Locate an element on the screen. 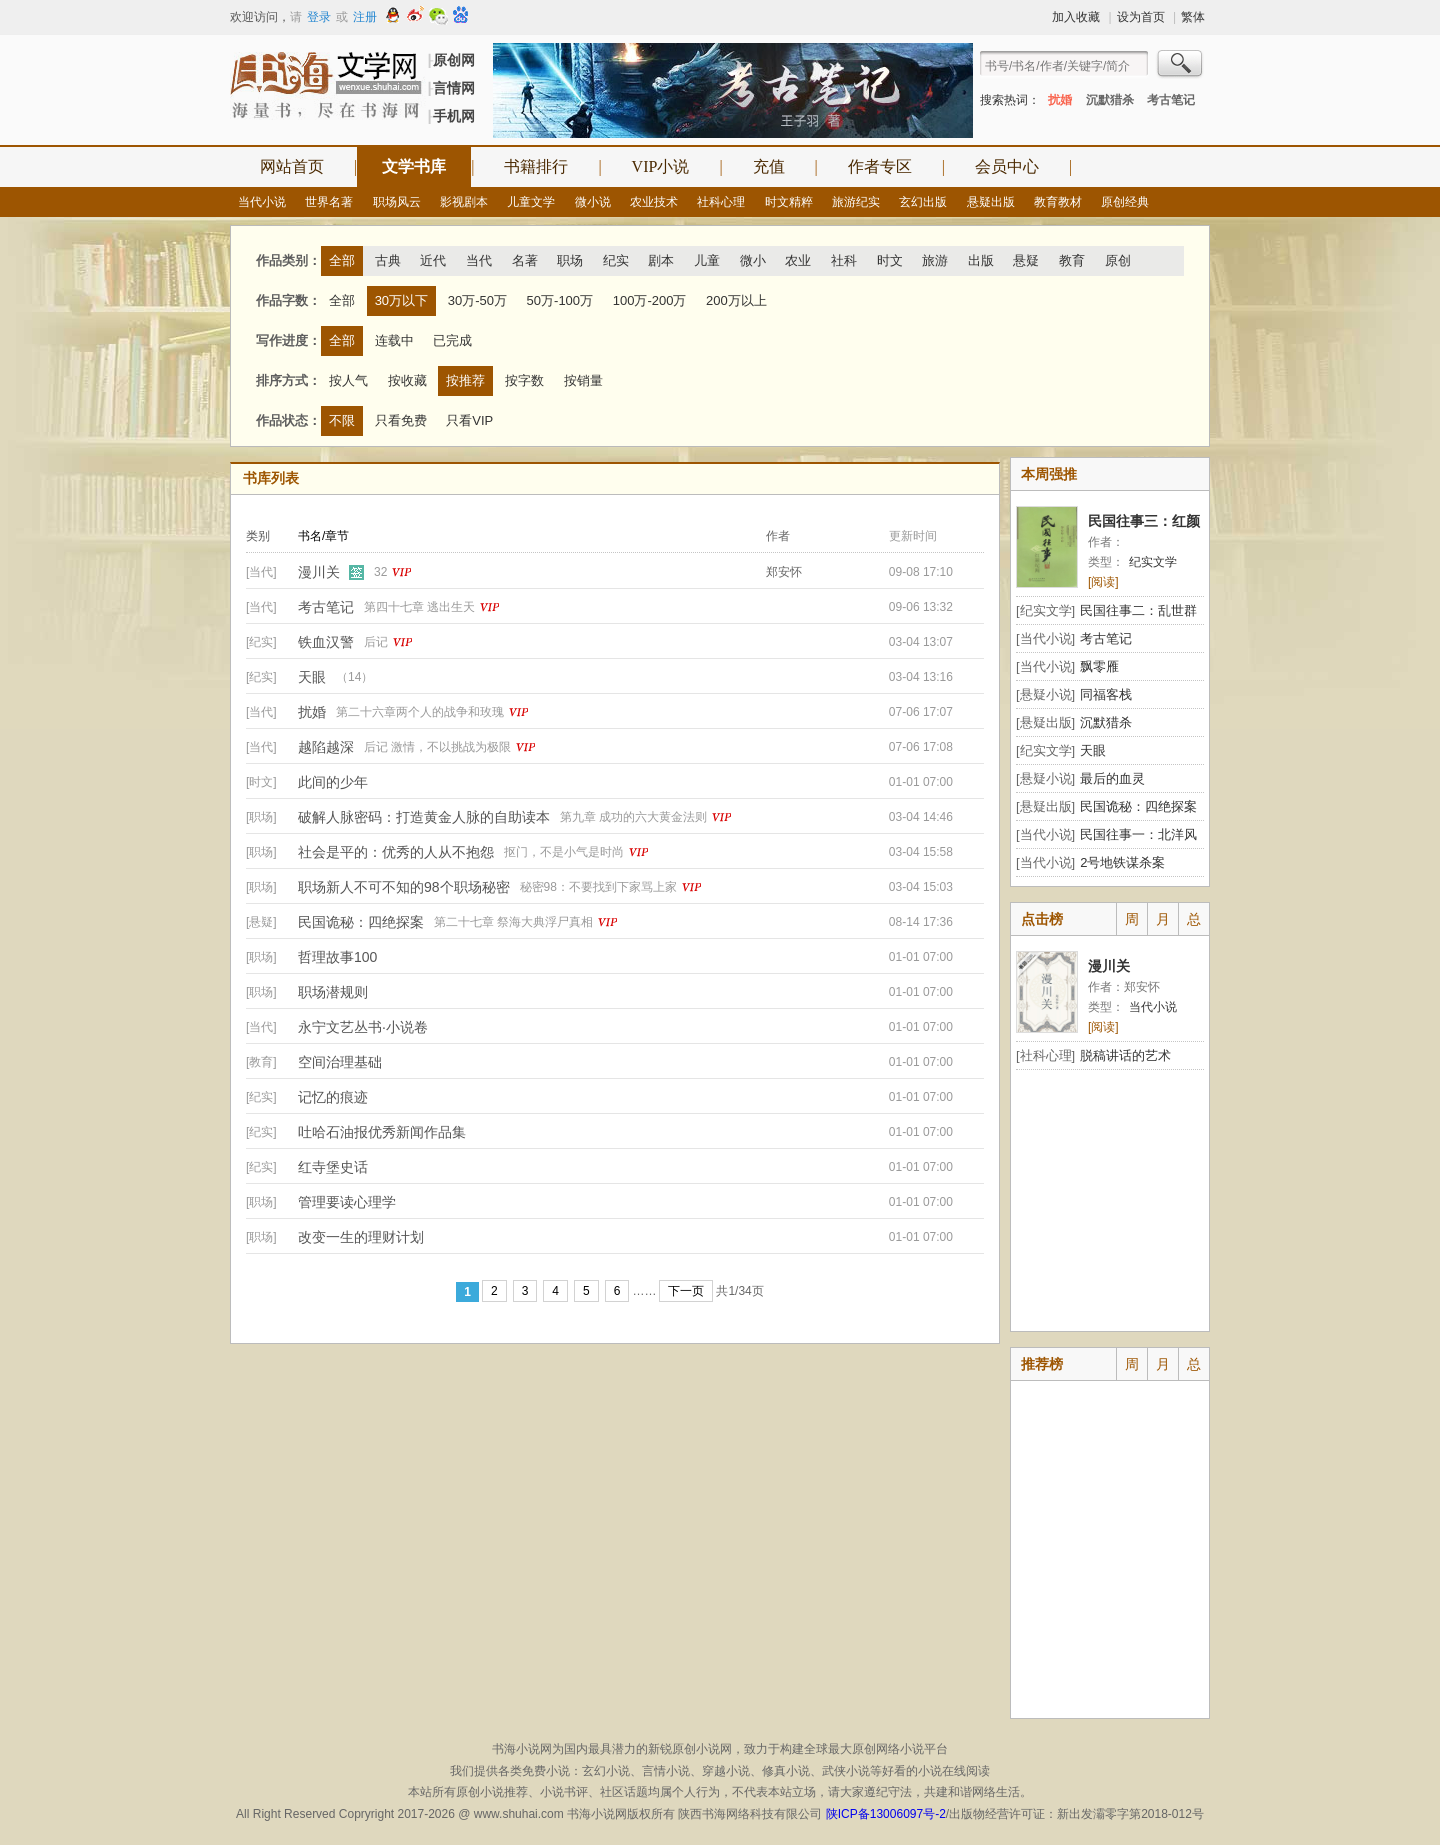 Image resolution: width=1440 pixels, height=1845 pixels. 此间的少年 is located at coordinates (333, 782).